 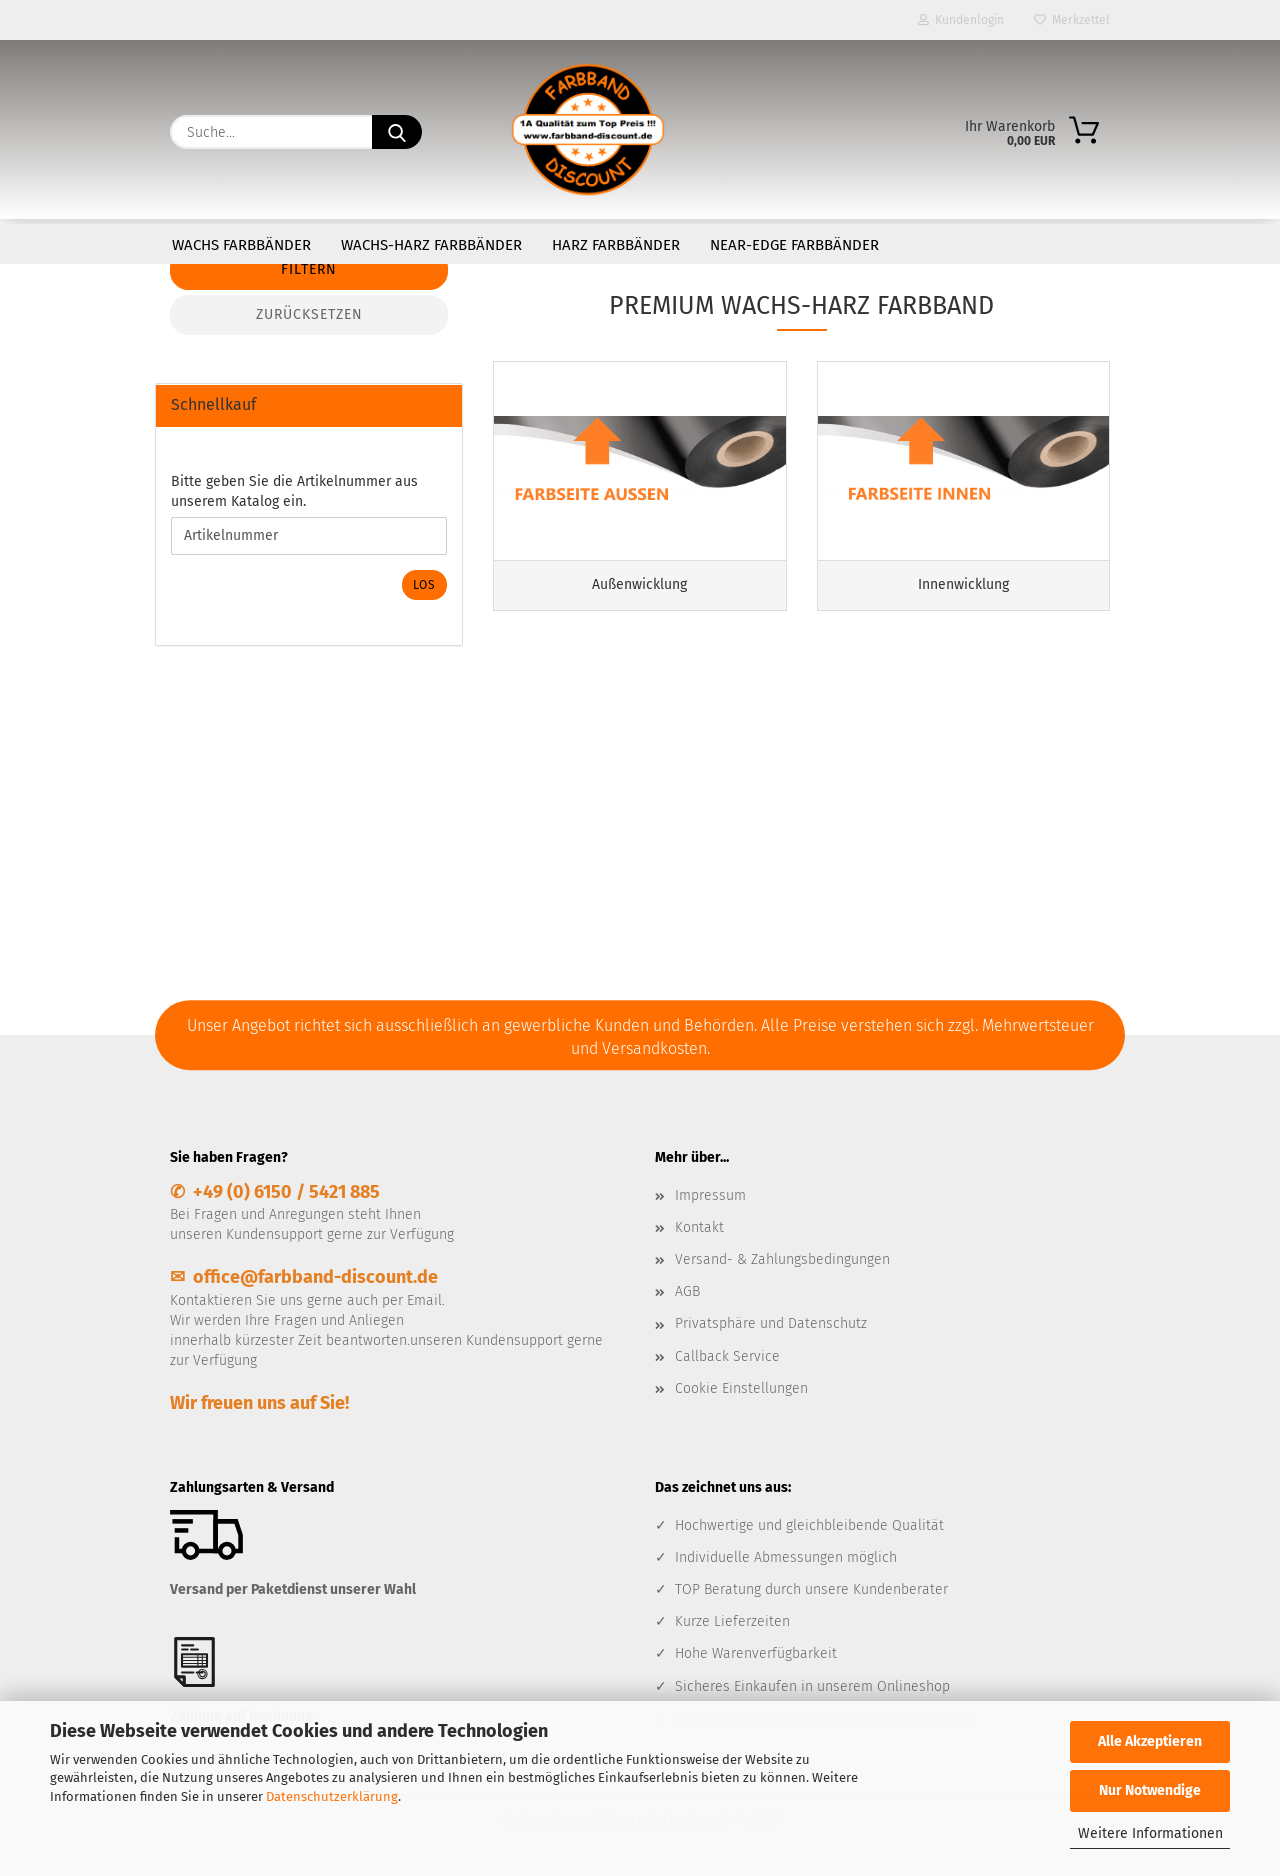 What do you see at coordinates (241, 245) in the screenshot?
I see `Wachs Farbbänder` at bounding box center [241, 245].